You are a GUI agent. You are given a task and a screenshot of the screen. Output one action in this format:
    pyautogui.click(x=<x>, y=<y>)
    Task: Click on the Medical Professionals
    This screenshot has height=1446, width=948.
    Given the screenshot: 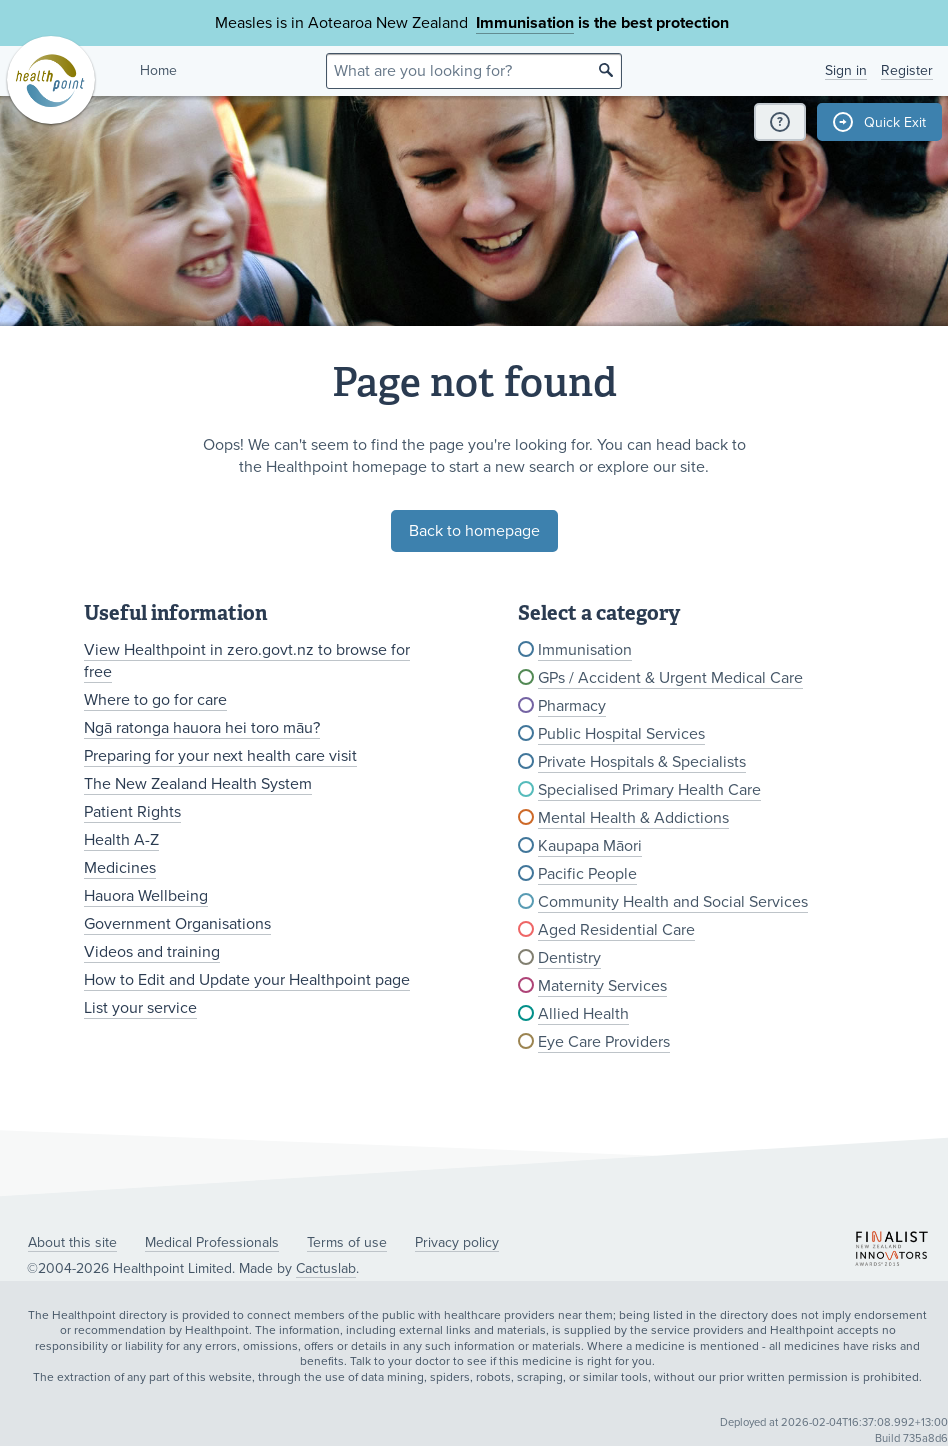 What is the action you would take?
    pyautogui.click(x=212, y=1242)
    